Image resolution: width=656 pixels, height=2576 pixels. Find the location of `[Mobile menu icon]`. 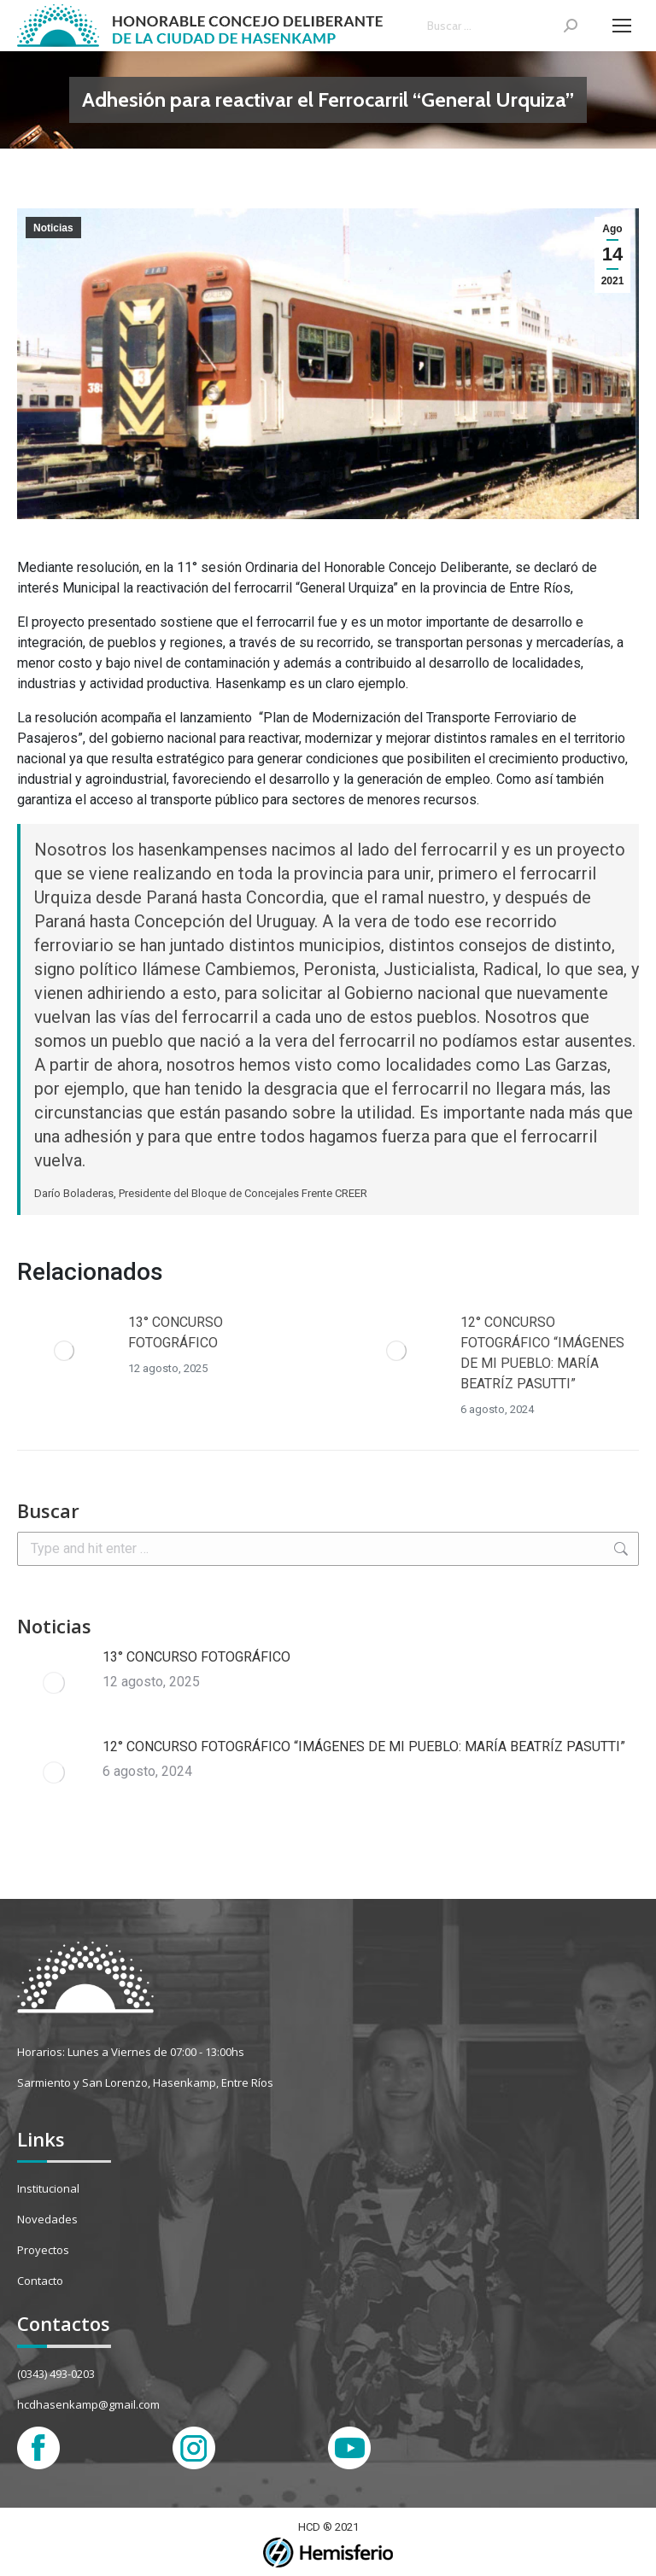

[Mobile menu icon] is located at coordinates (622, 26).